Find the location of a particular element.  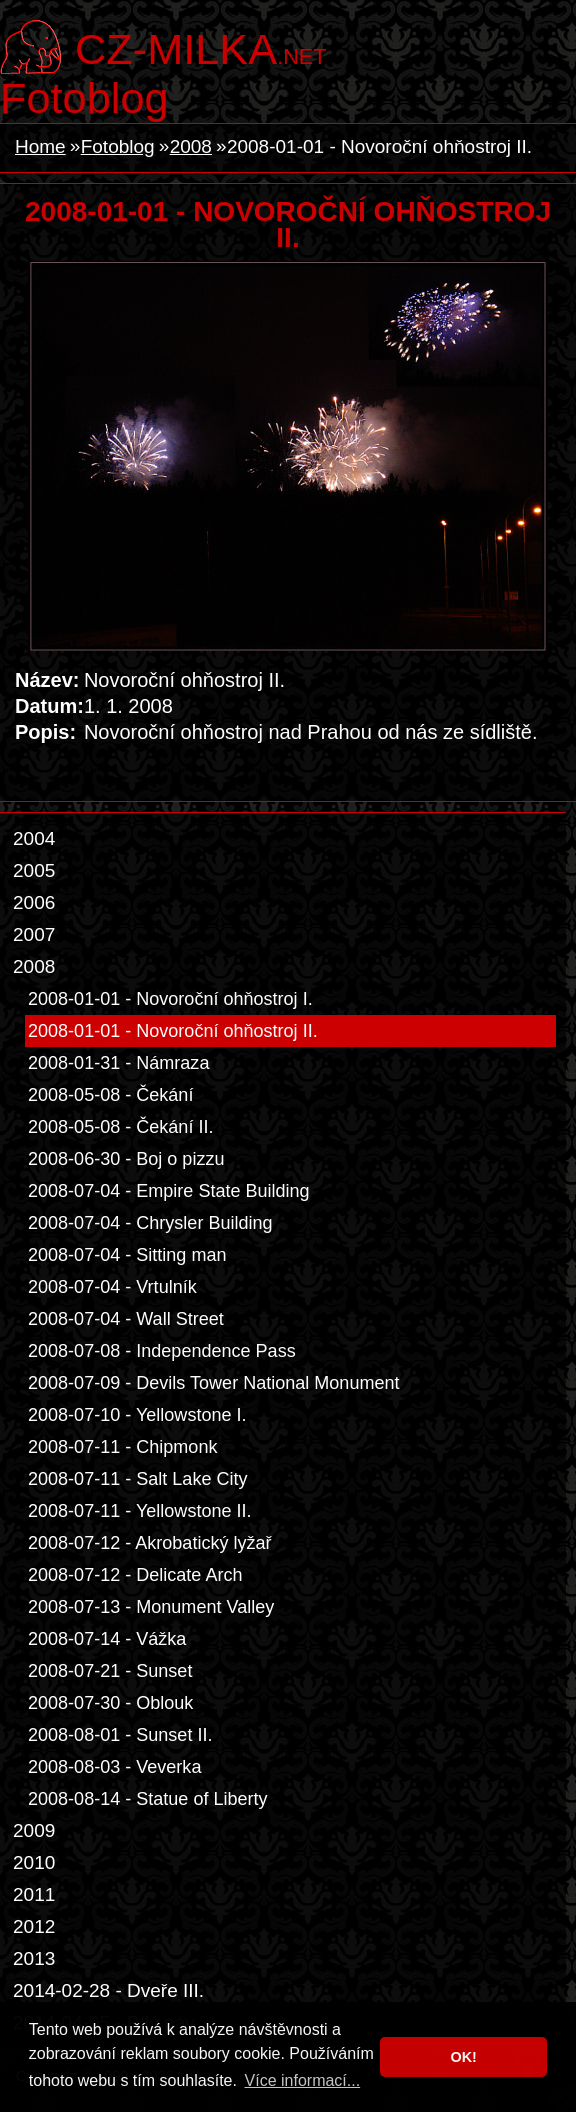

2008-08-03 - Veverka is located at coordinates (114, 1767).